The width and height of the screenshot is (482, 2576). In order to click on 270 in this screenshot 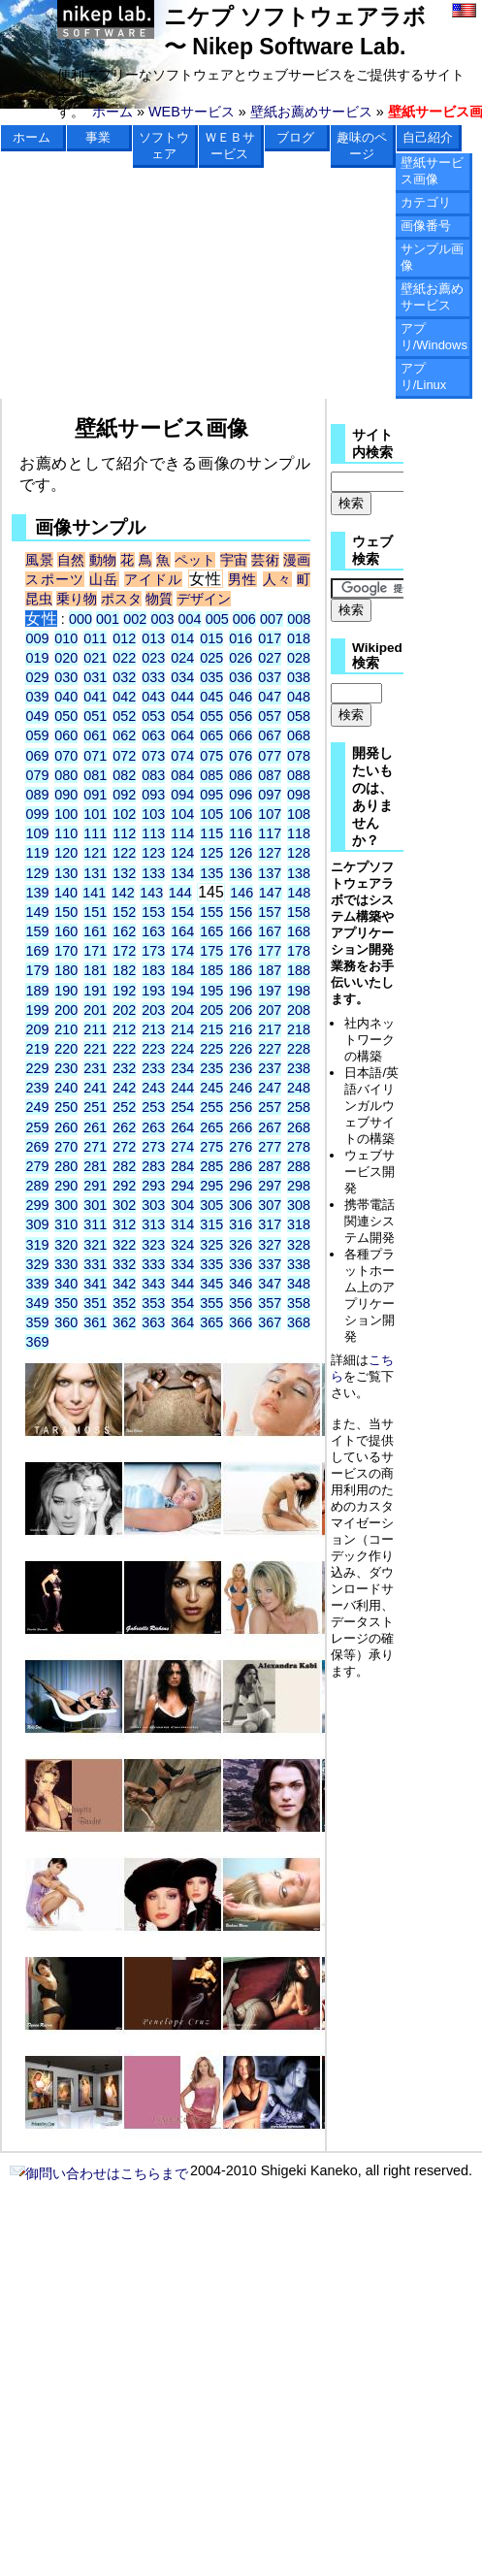, I will do `click(66, 1147)`.